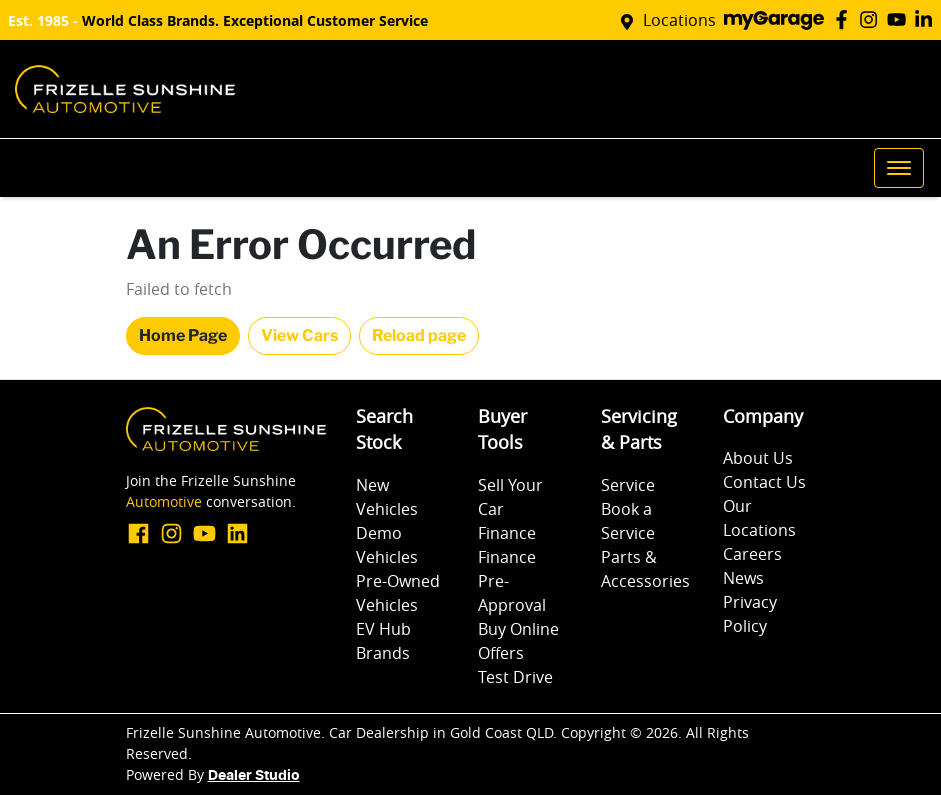 The height and width of the screenshot is (795, 941). Describe the element at coordinates (752, 554) in the screenshot. I see `Careers` at that location.